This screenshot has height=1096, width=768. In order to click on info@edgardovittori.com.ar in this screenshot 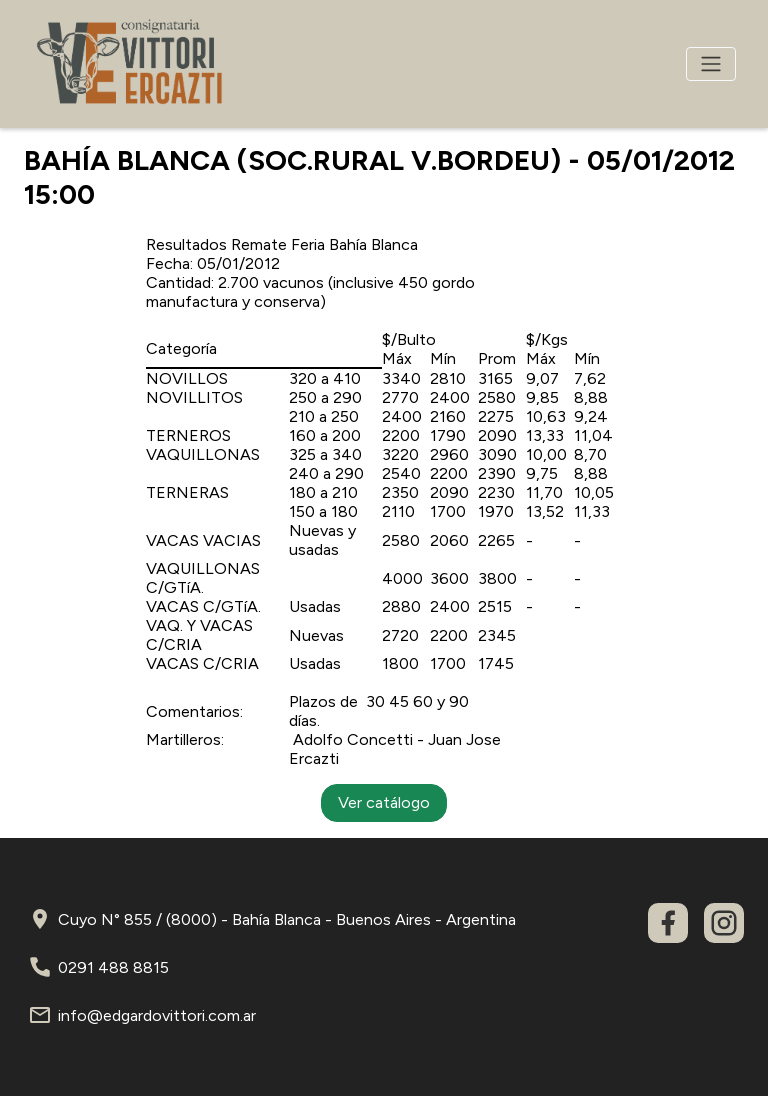, I will do `click(157, 1015)`.